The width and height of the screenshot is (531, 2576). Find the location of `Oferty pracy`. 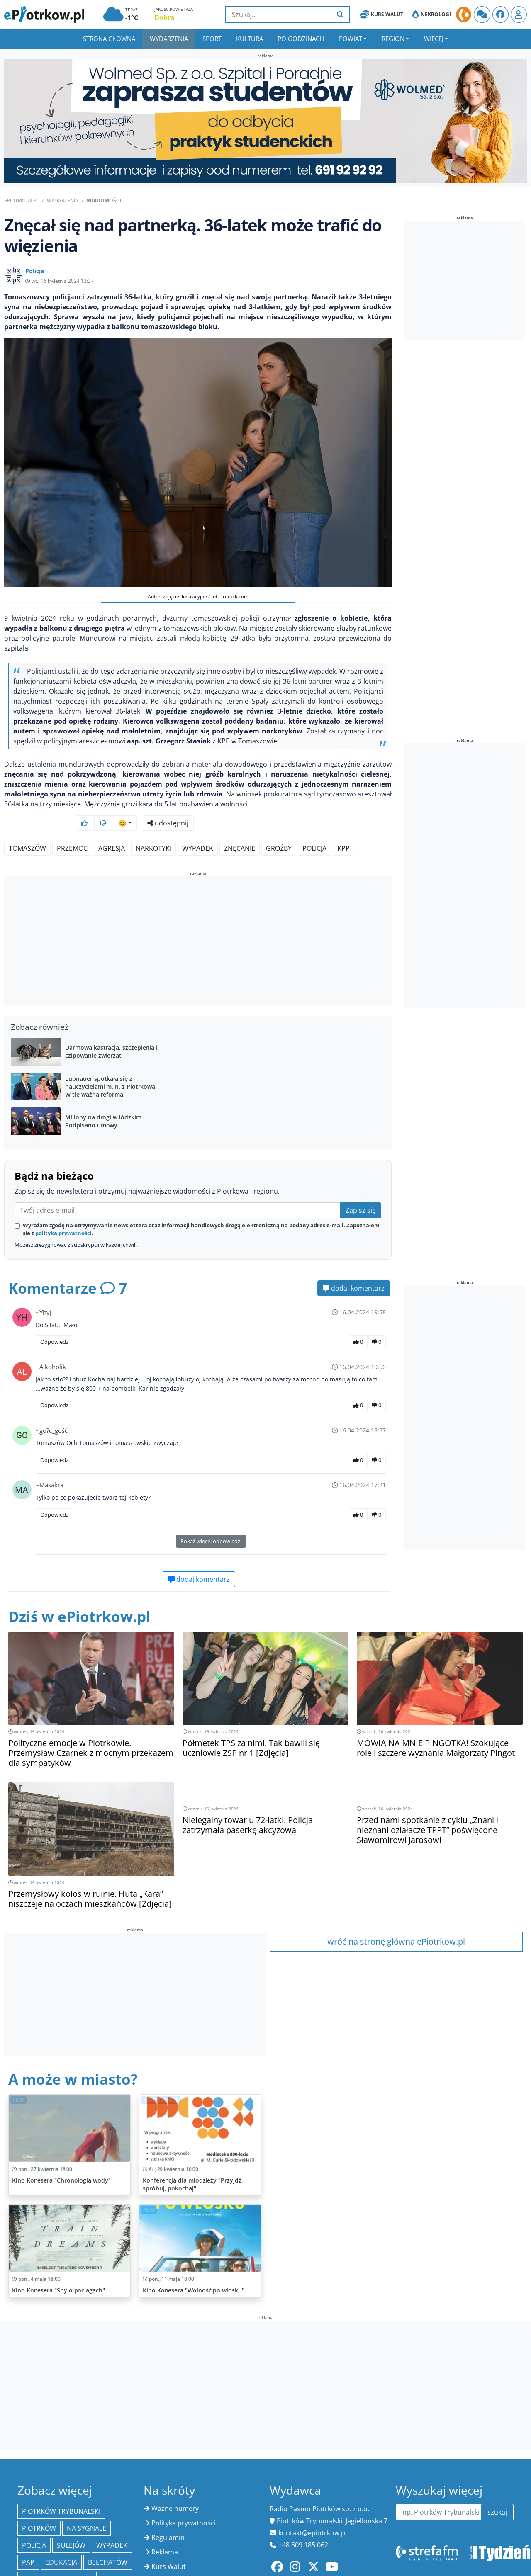

Oferty pracy is located at coordinates (170, 2559).